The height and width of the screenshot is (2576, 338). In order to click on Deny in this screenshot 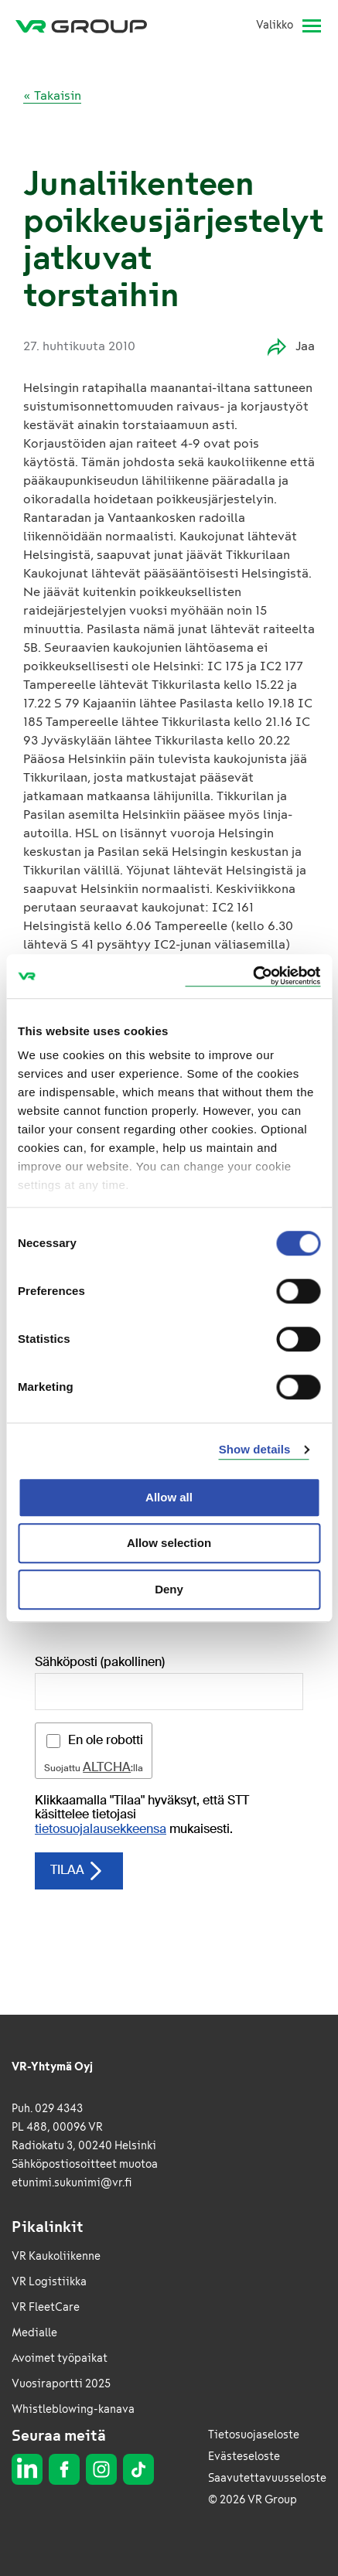, I will do `click(169, 1589)`.